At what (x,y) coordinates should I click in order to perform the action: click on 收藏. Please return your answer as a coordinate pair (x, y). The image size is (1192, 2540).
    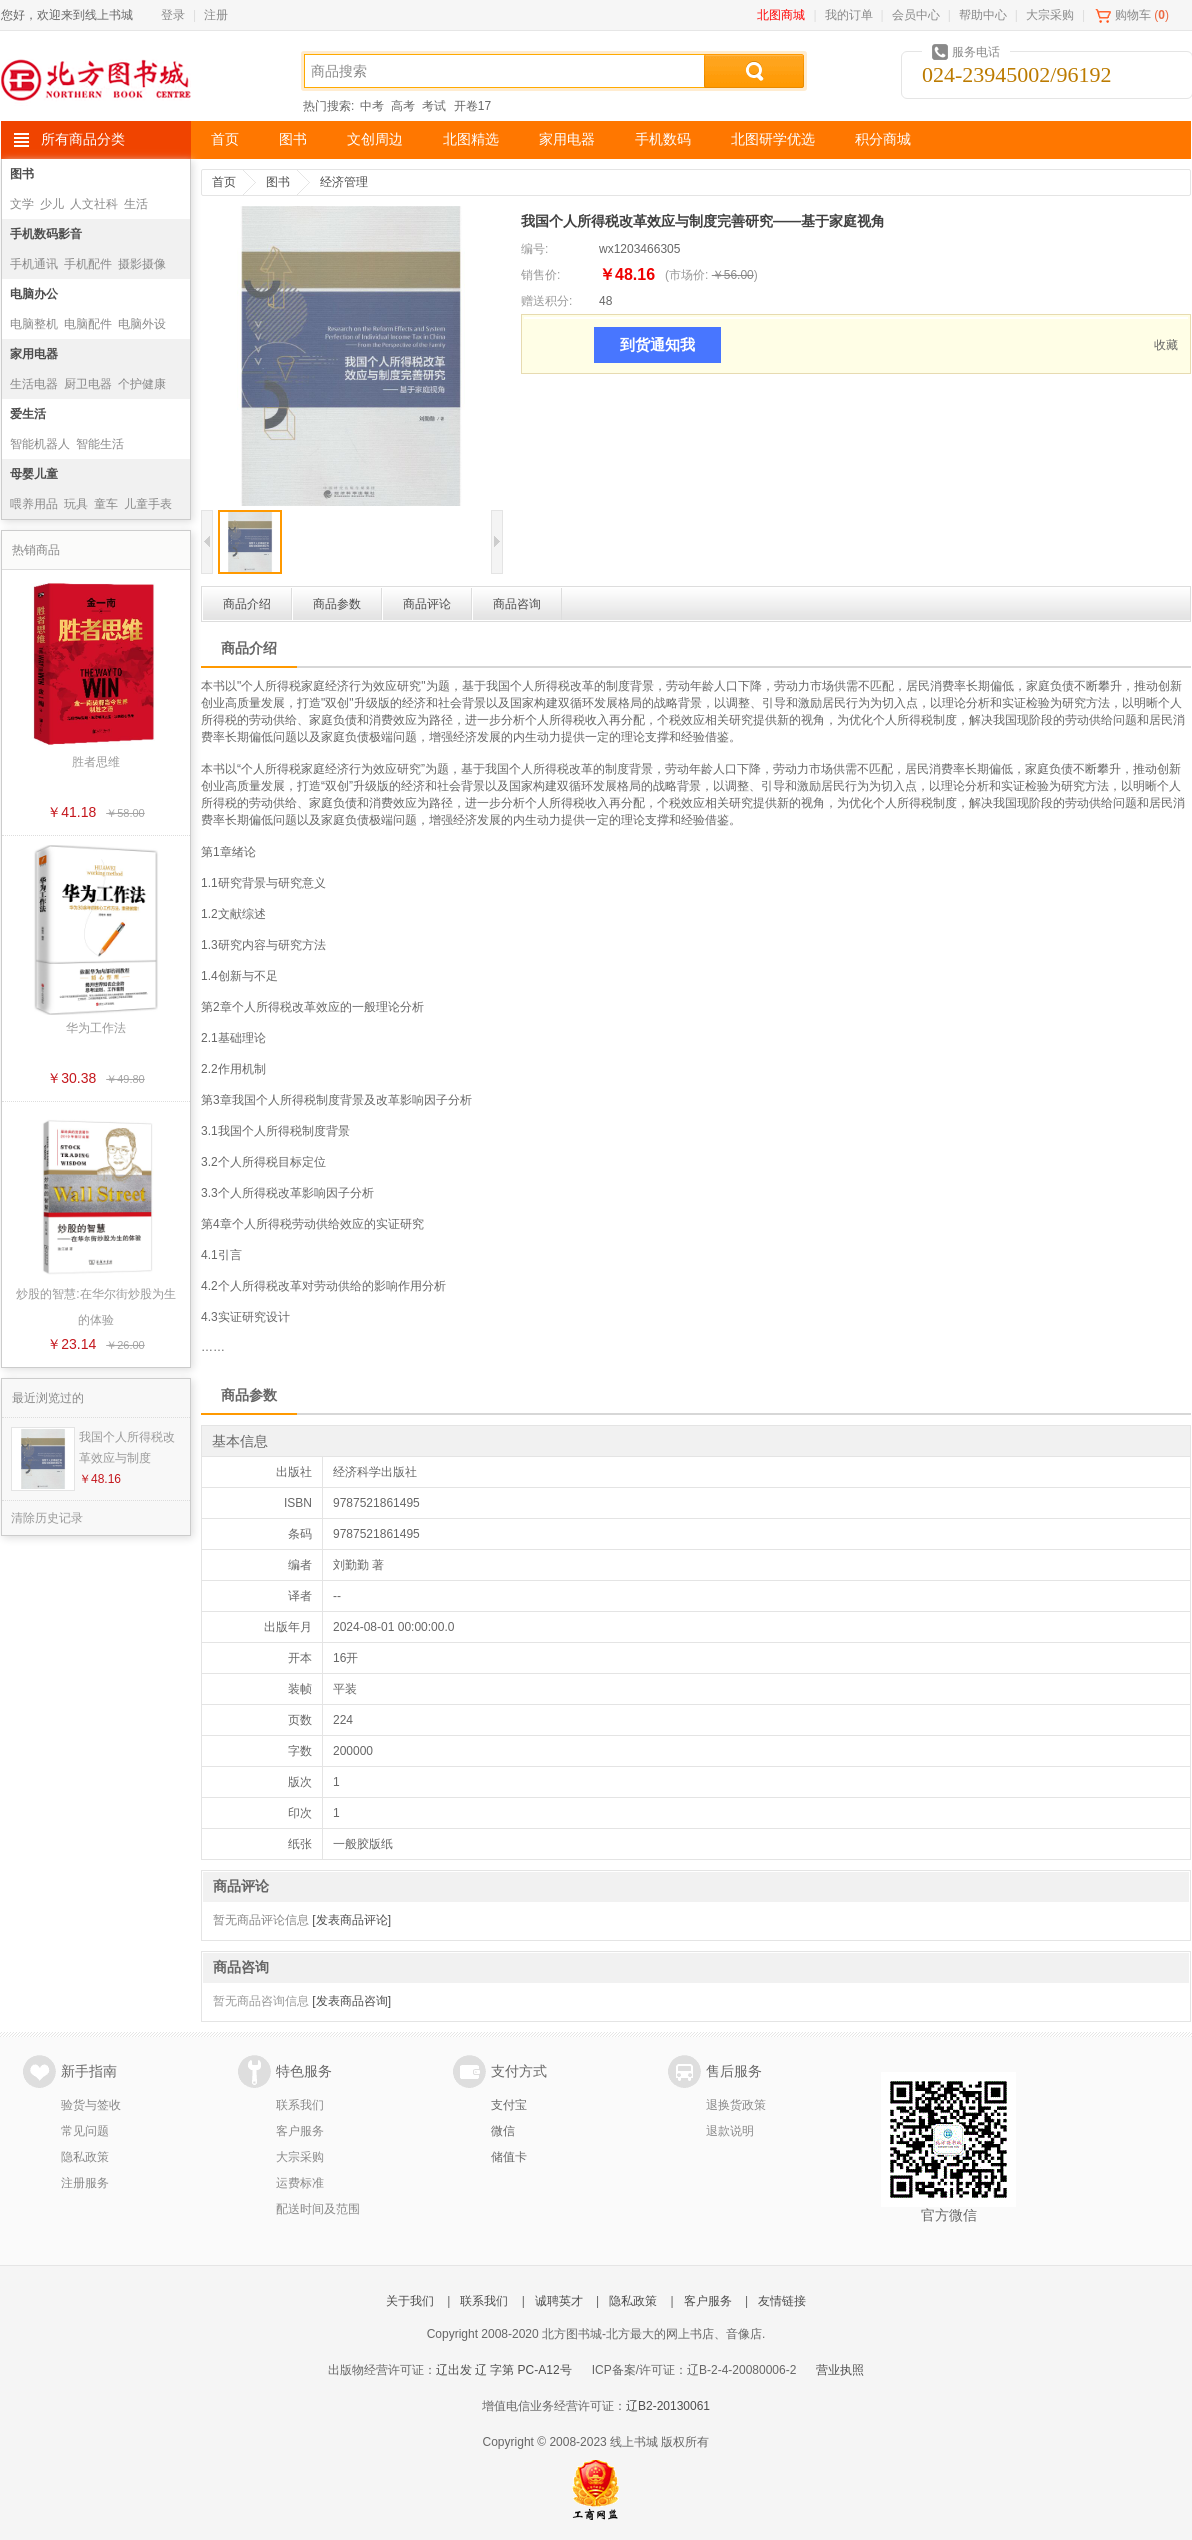
    Looking at the image, I should click on (1166, 345).